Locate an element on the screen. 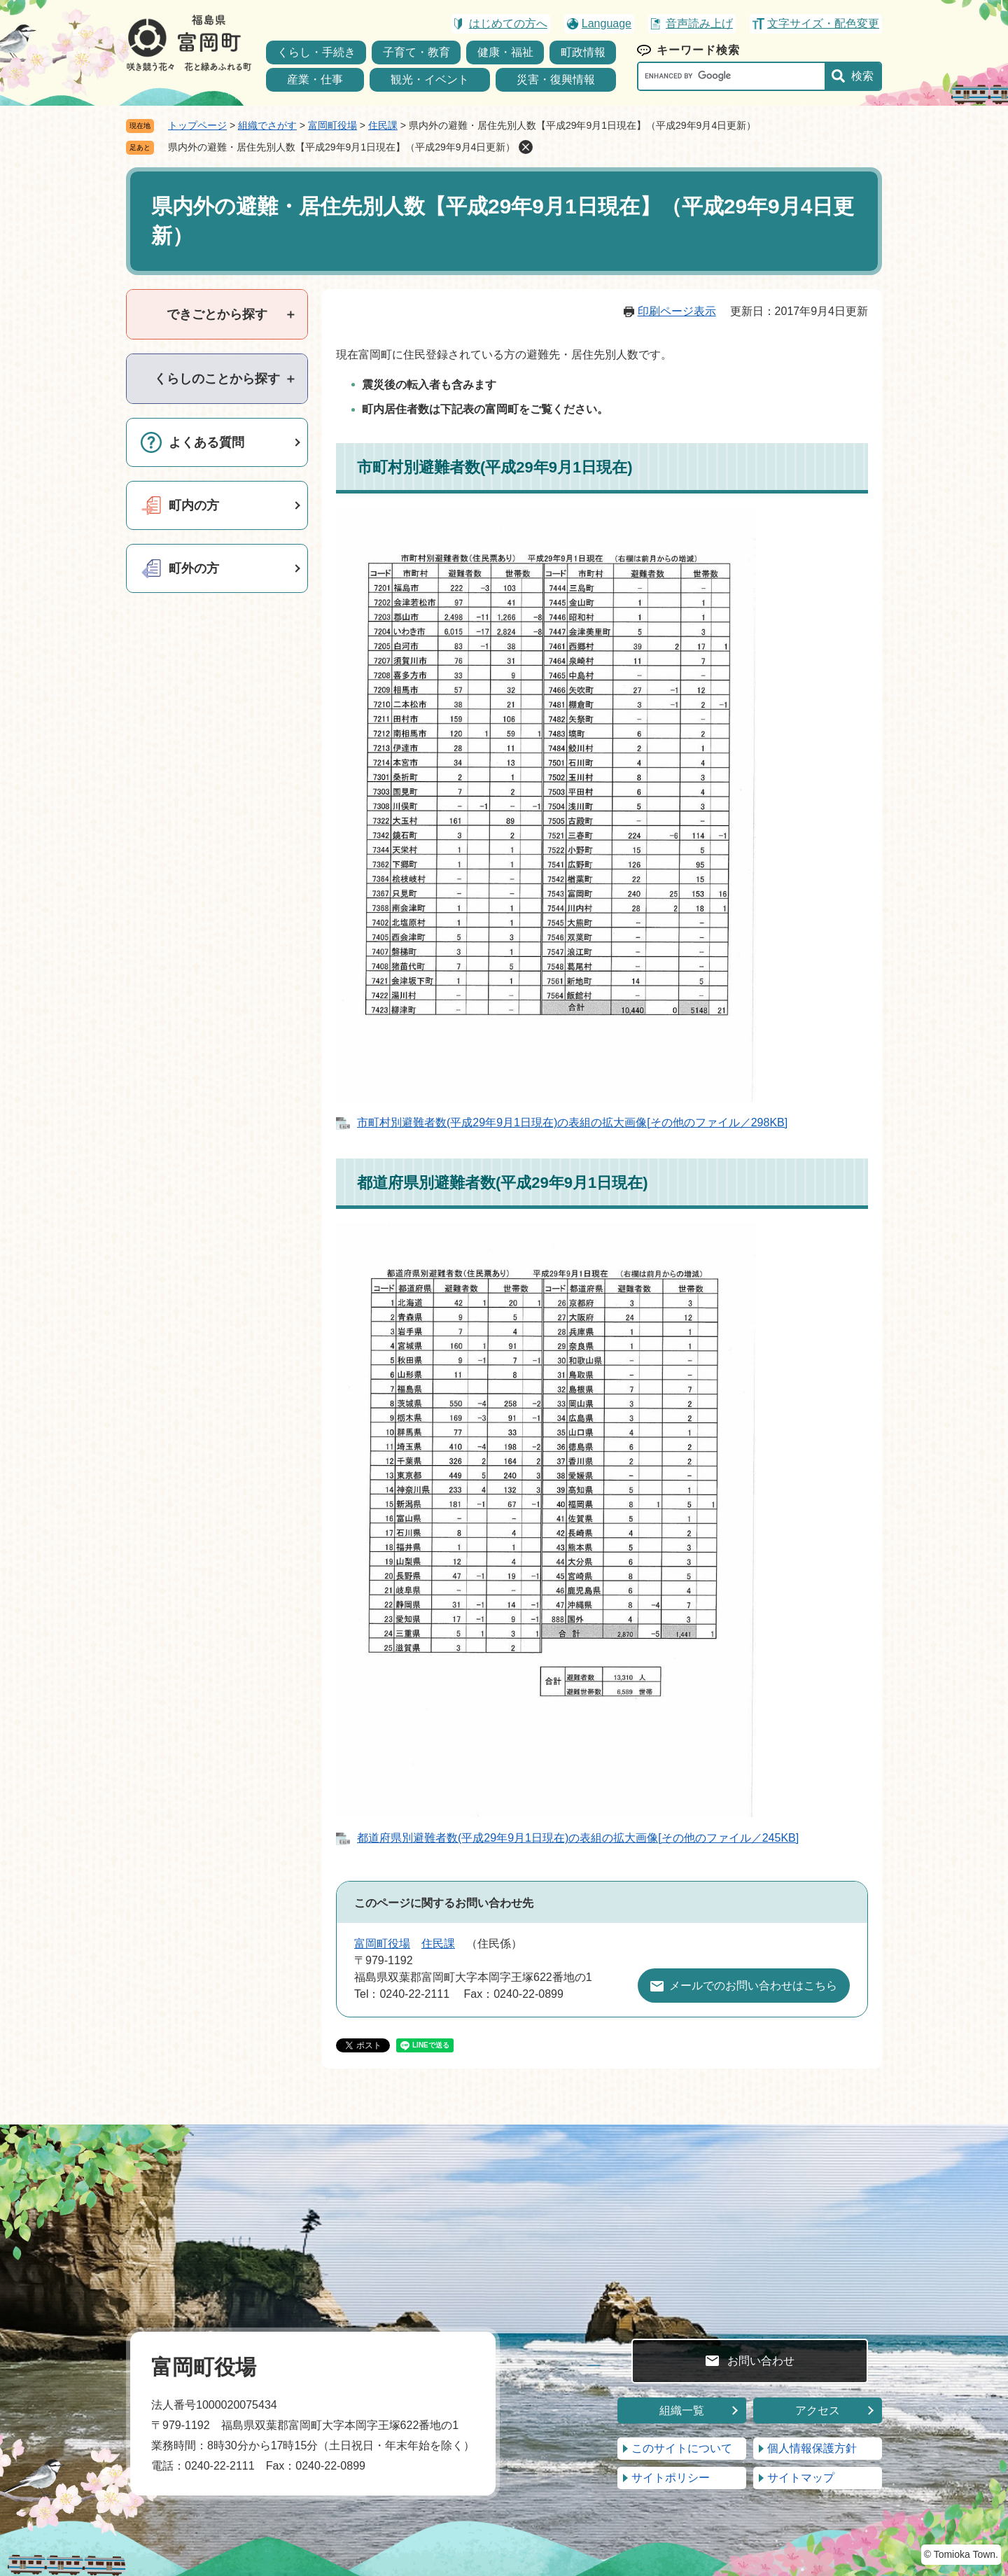  組織でさがす is located at coordinates (267, 125).